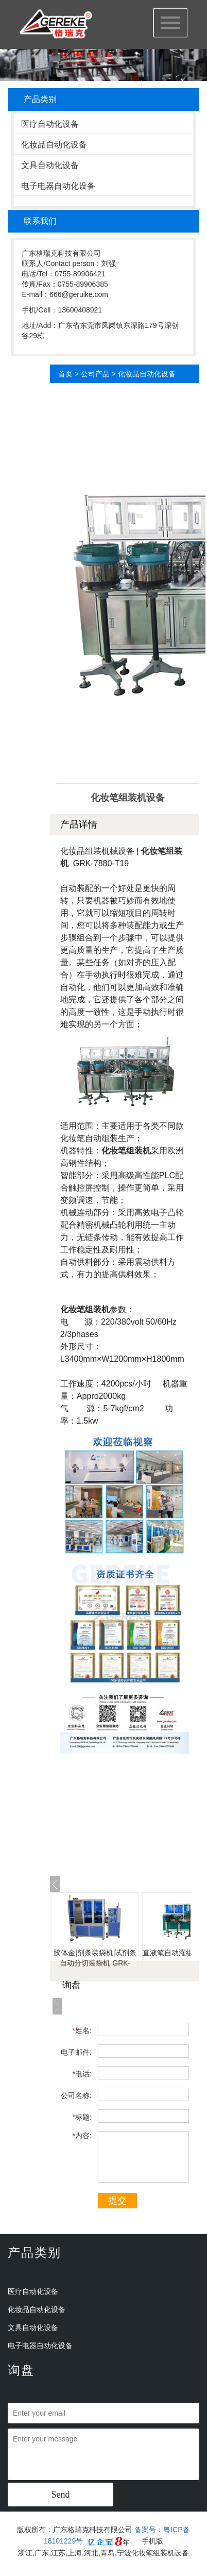 The width and height of the screenshot is (207, 2576). What do you see at coordinates (50, 165) in the screenshot?
I see `文具自动化设备` at bounding box center [50, 165].